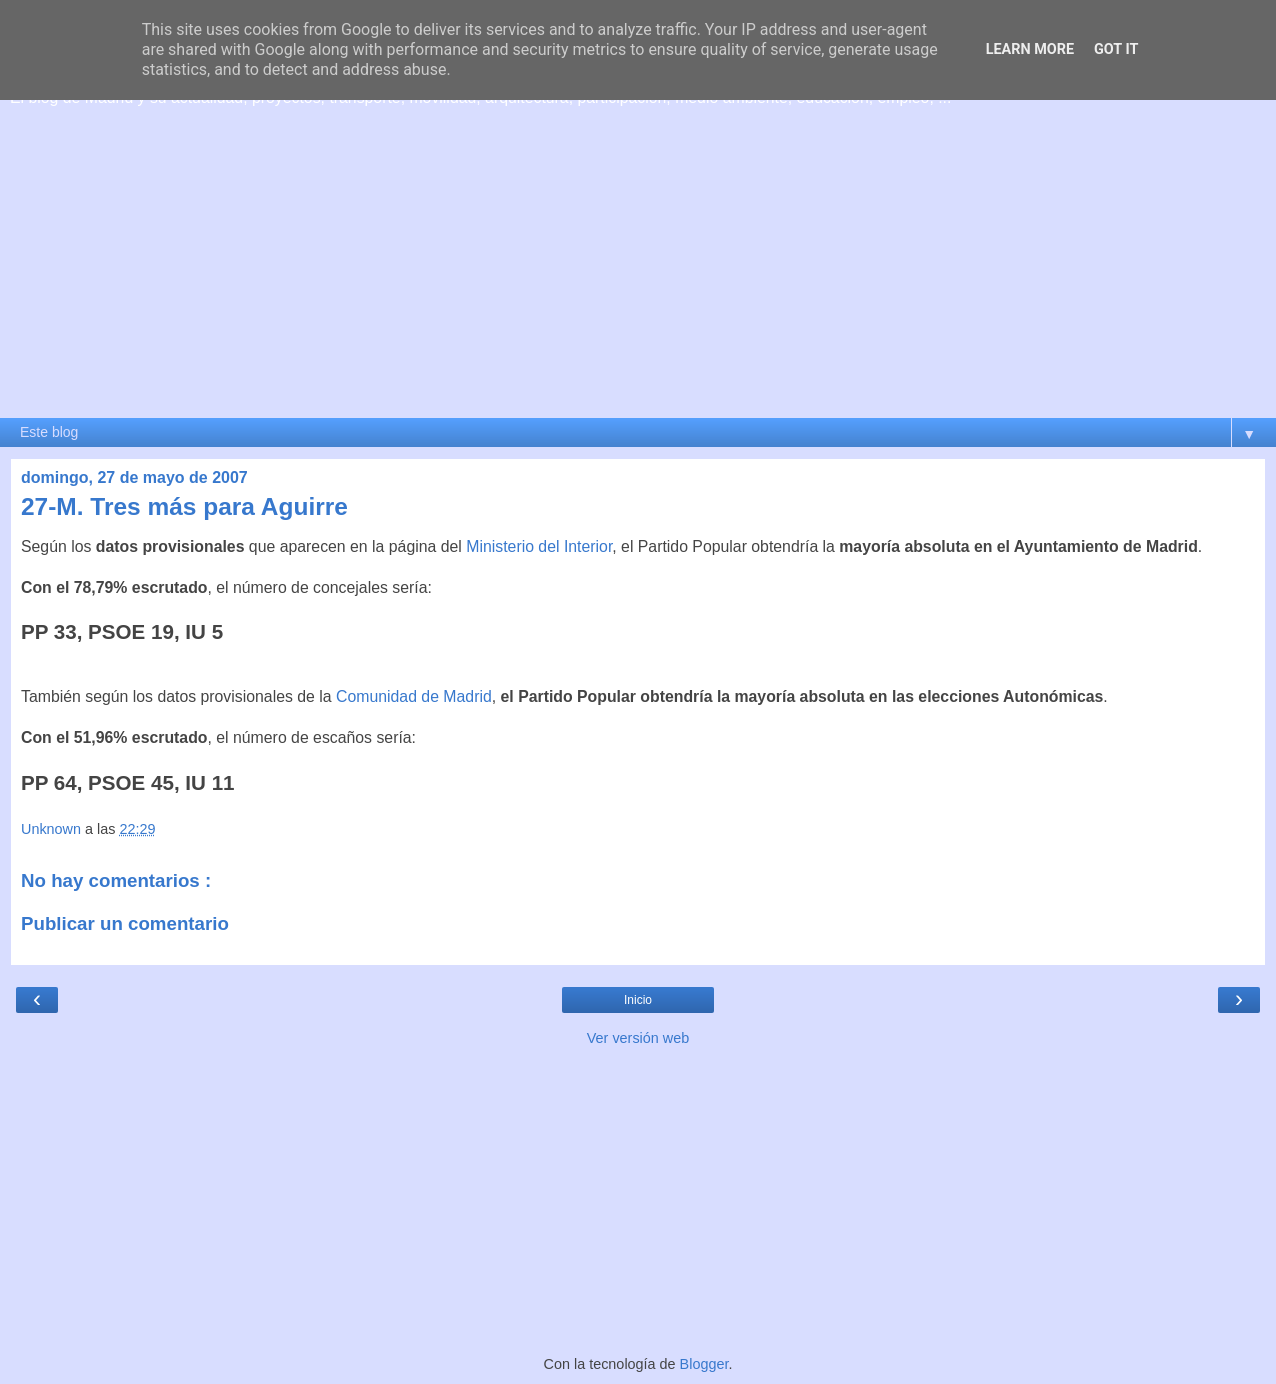  I want to click on Blogger, so click(704, 1364).